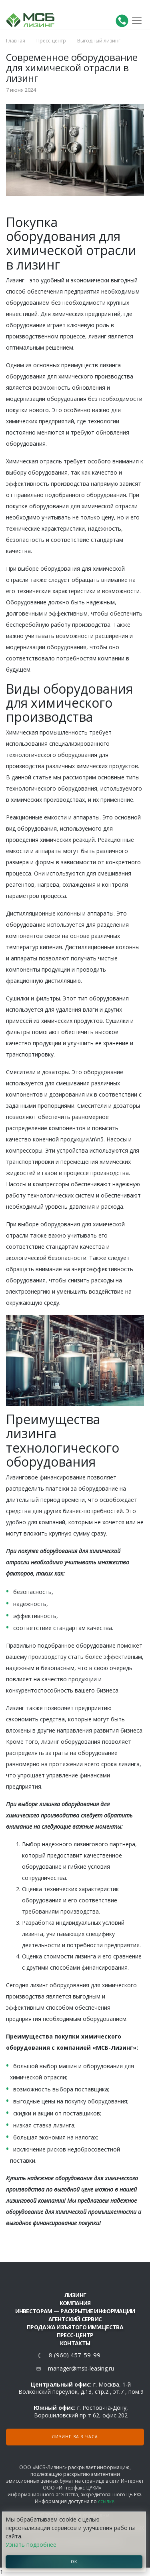 Image resolution: width=150 pixels, height=2576 pixels. I want to click on Главная, so click(15, 40).